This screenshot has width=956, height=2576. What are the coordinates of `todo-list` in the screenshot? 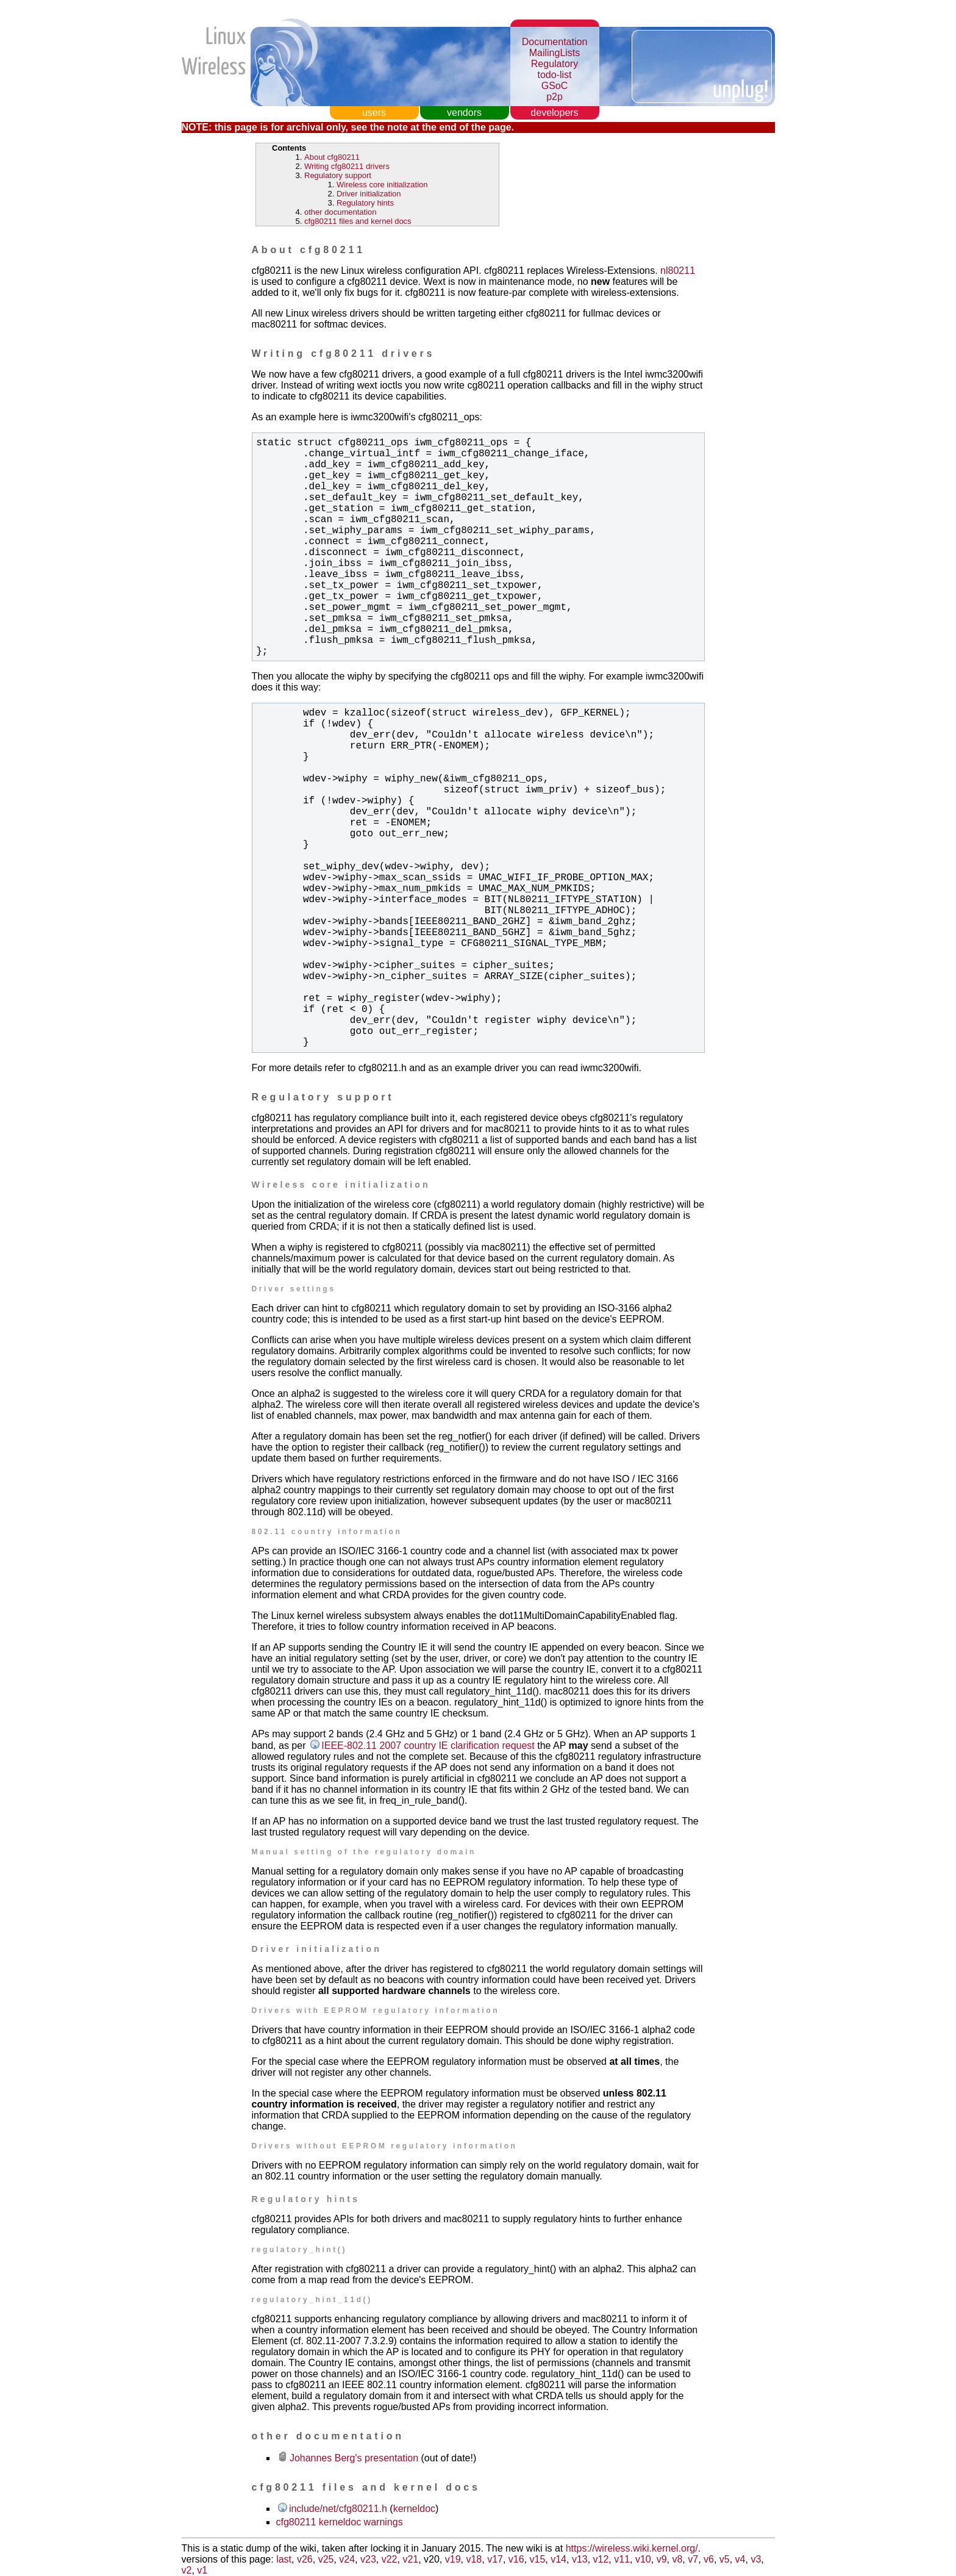 It's located at (554, 75).